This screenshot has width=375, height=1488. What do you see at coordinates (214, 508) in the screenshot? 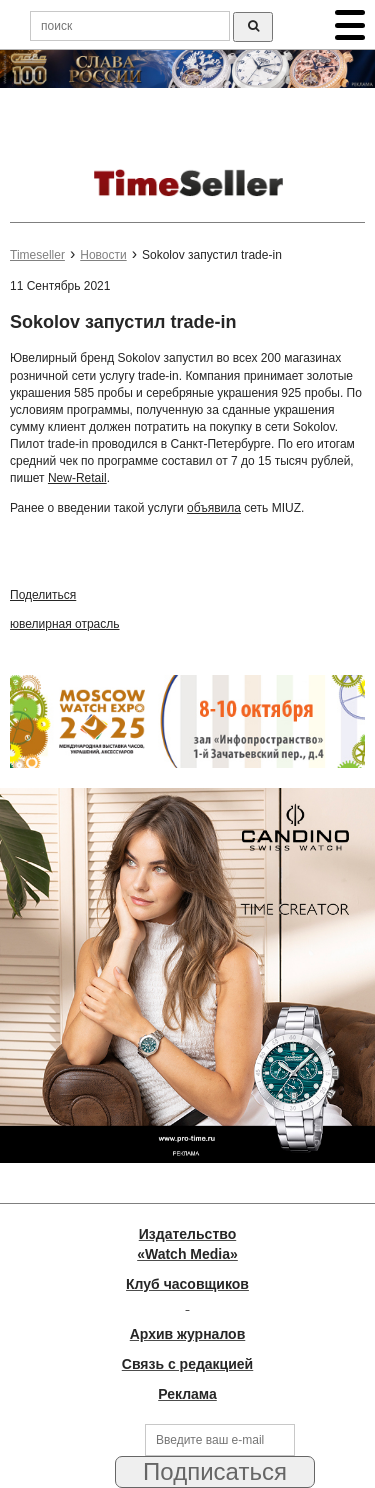
I see `объявила` at bounding box center [214, 508].